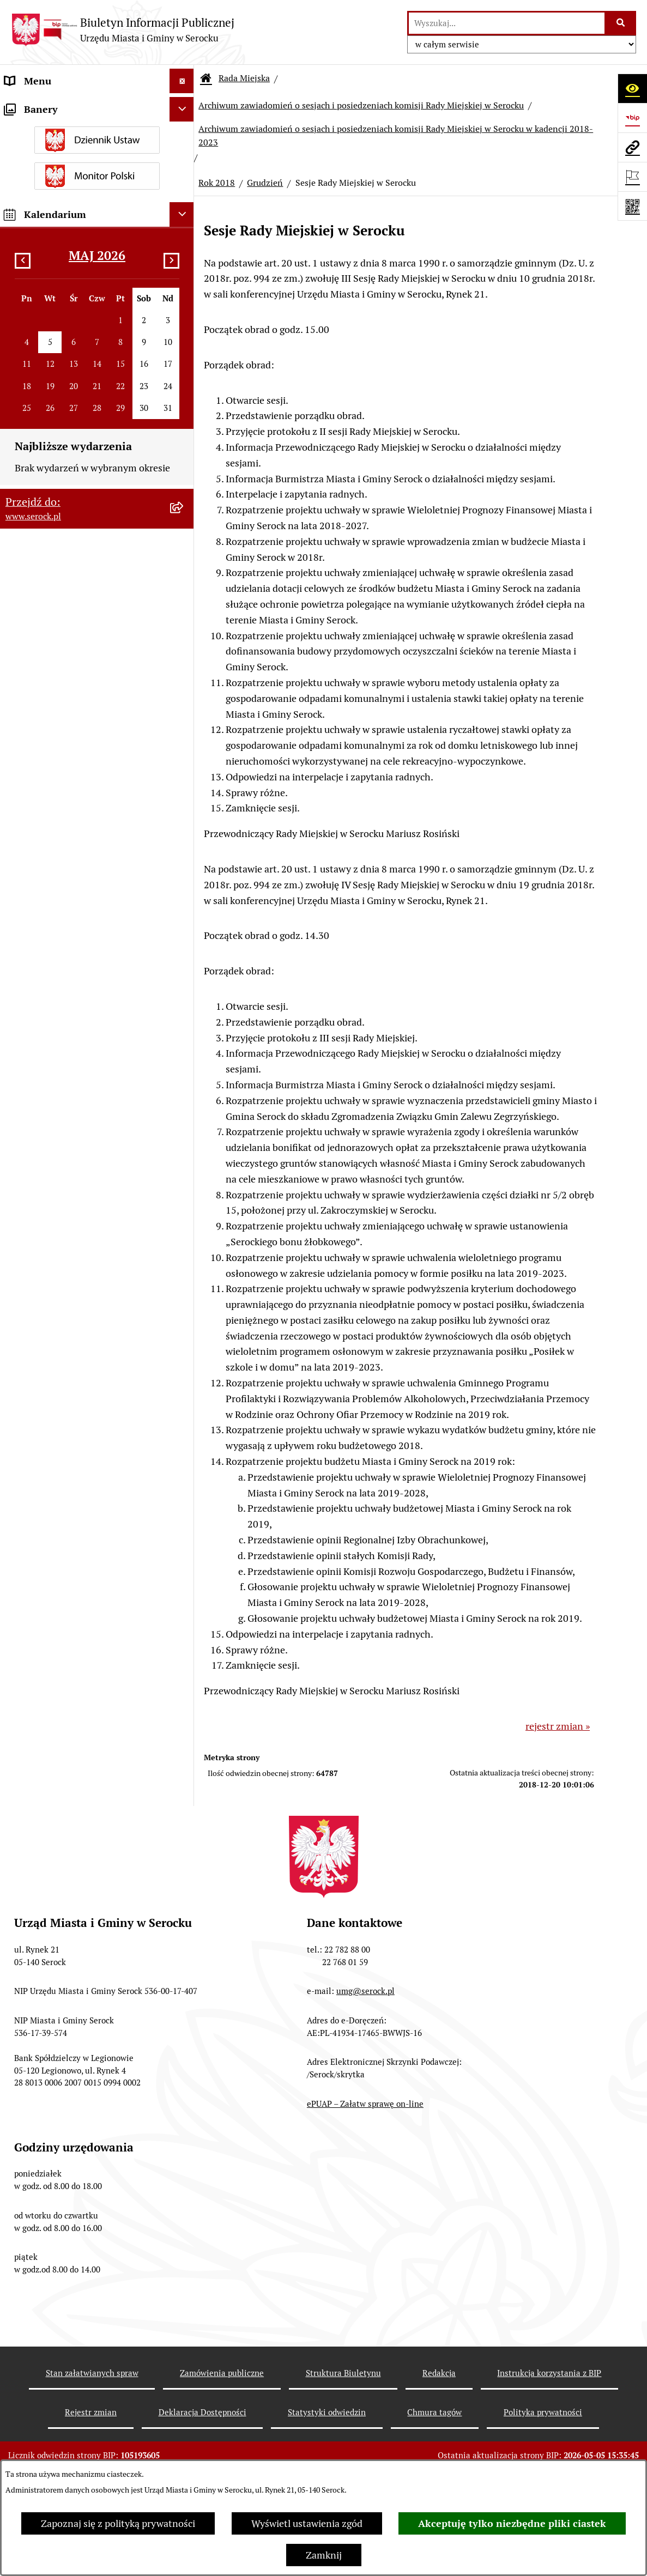  What do you see at coordinates (184, 155) in the screenshot?
I see `[zwiń: Rada Miejska]` at bounding box center [184, 155].